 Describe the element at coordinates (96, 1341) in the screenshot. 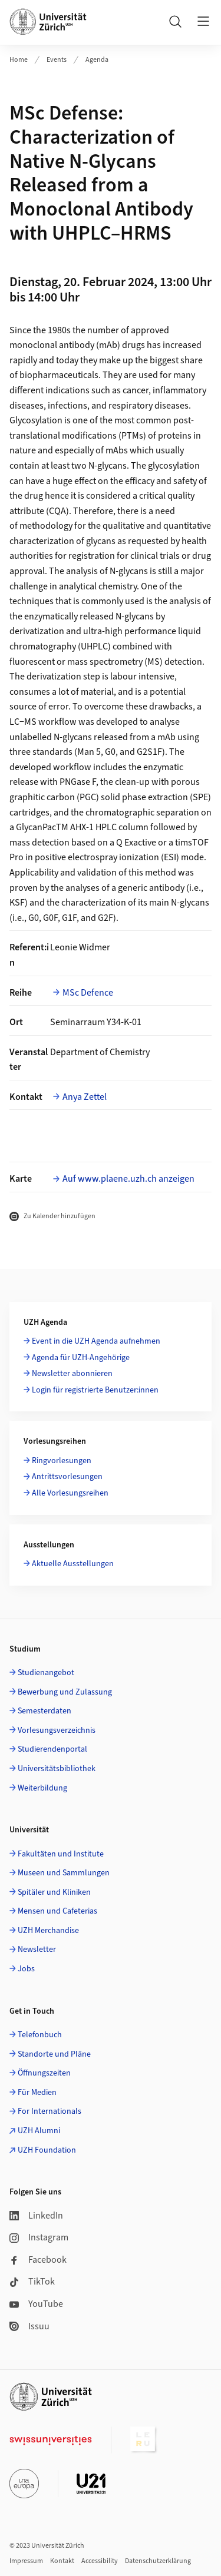

I see `Event in die UZH Agenda aufnehmen` at that location.